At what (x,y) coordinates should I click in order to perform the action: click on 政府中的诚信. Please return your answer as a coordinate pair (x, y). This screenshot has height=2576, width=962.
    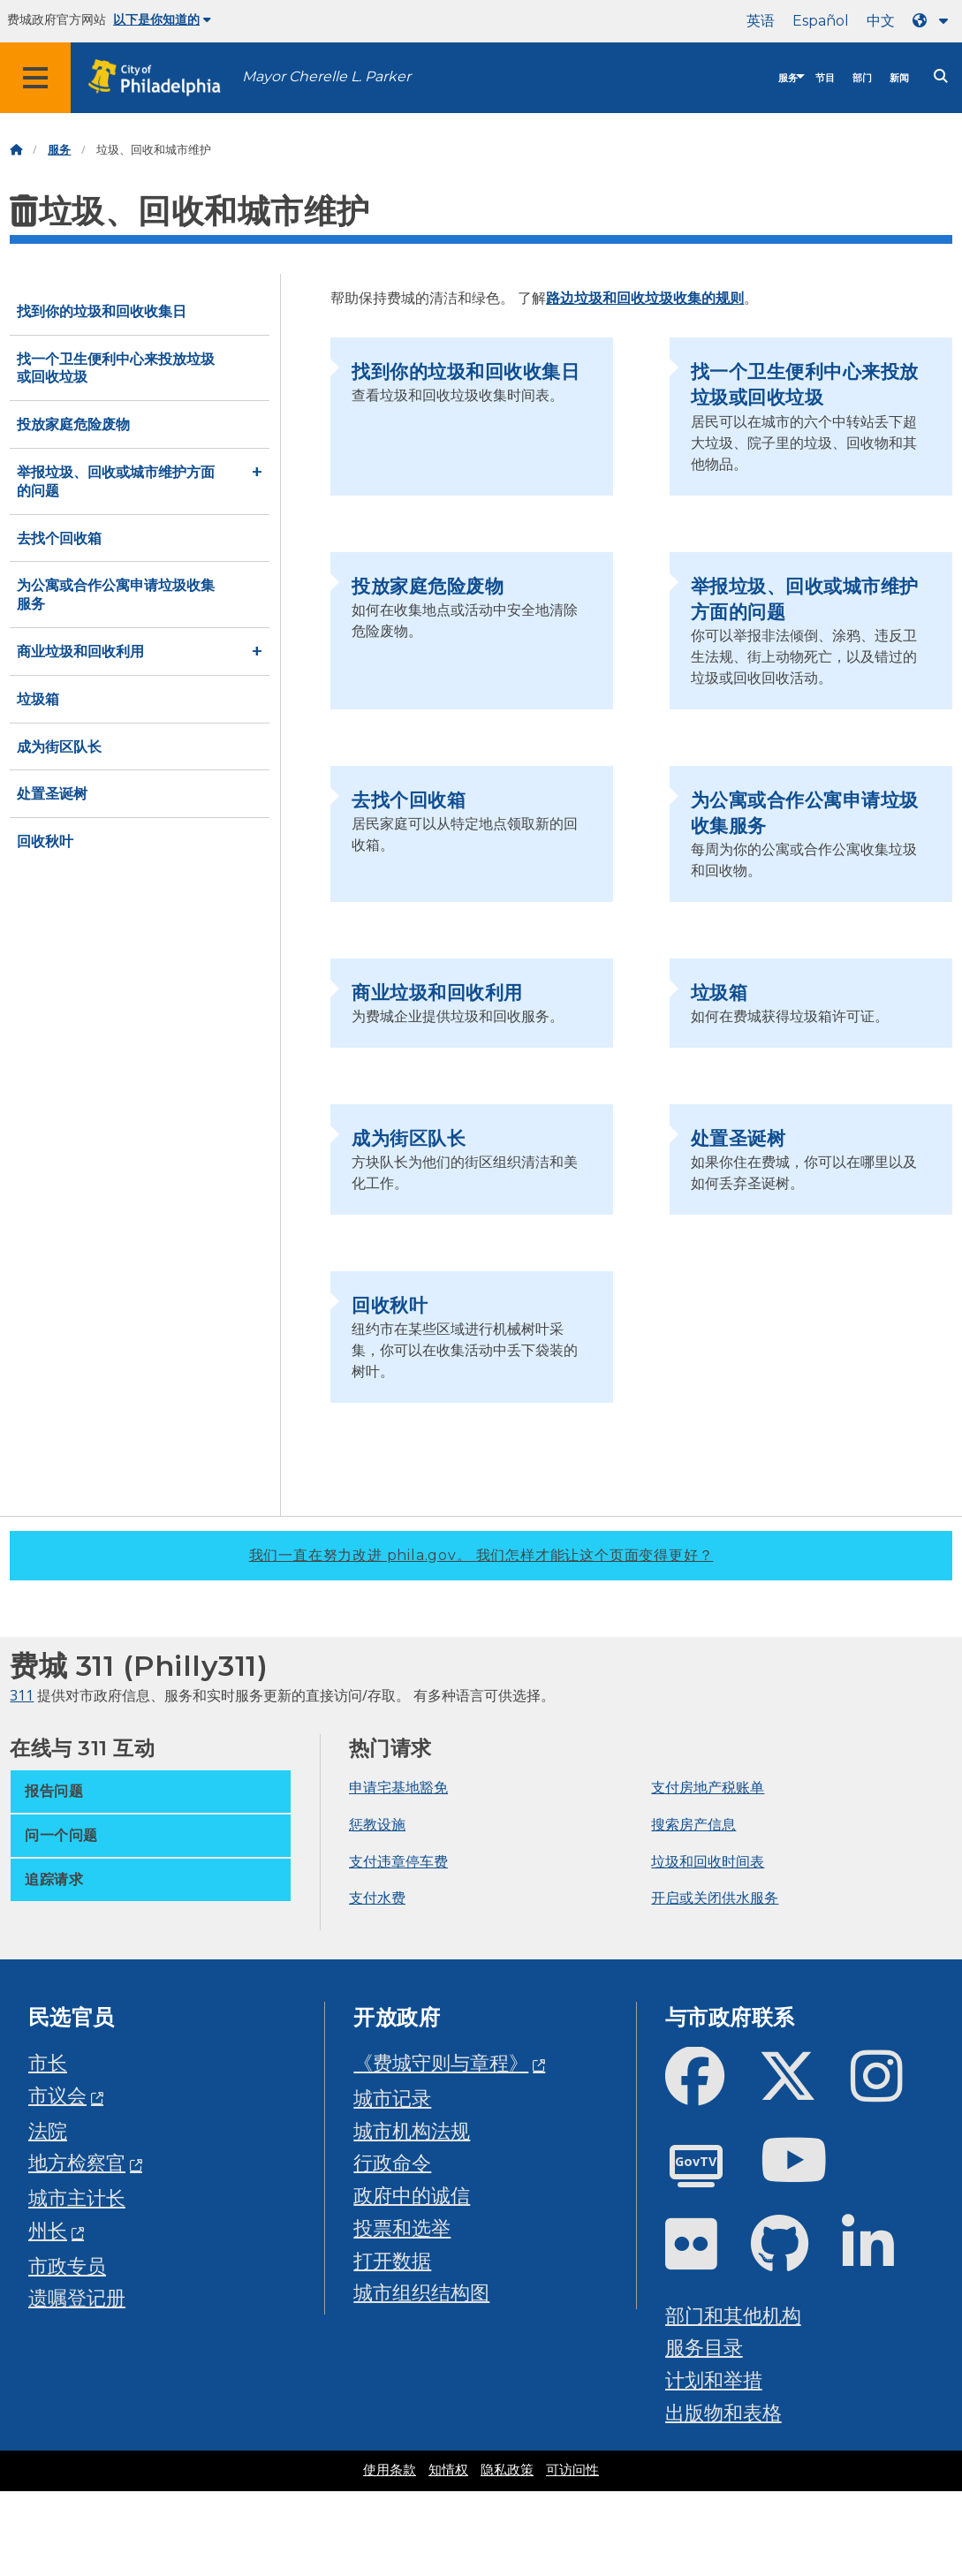
    Looking at the image, I should click on (411, 2195).